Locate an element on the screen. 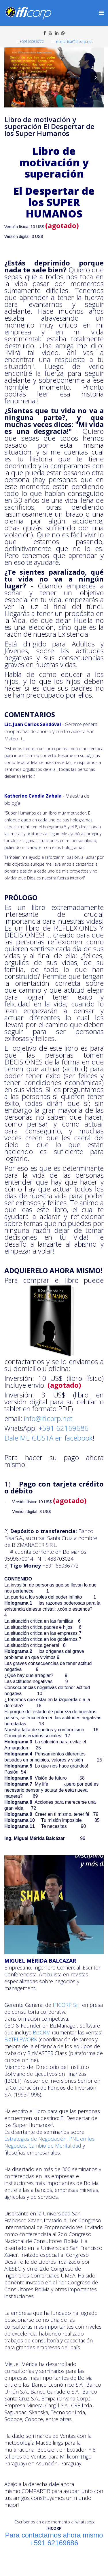 This screenshot has height=2576, width=108. Cambio de Mentalidad is located at coordinates (55, 2145).